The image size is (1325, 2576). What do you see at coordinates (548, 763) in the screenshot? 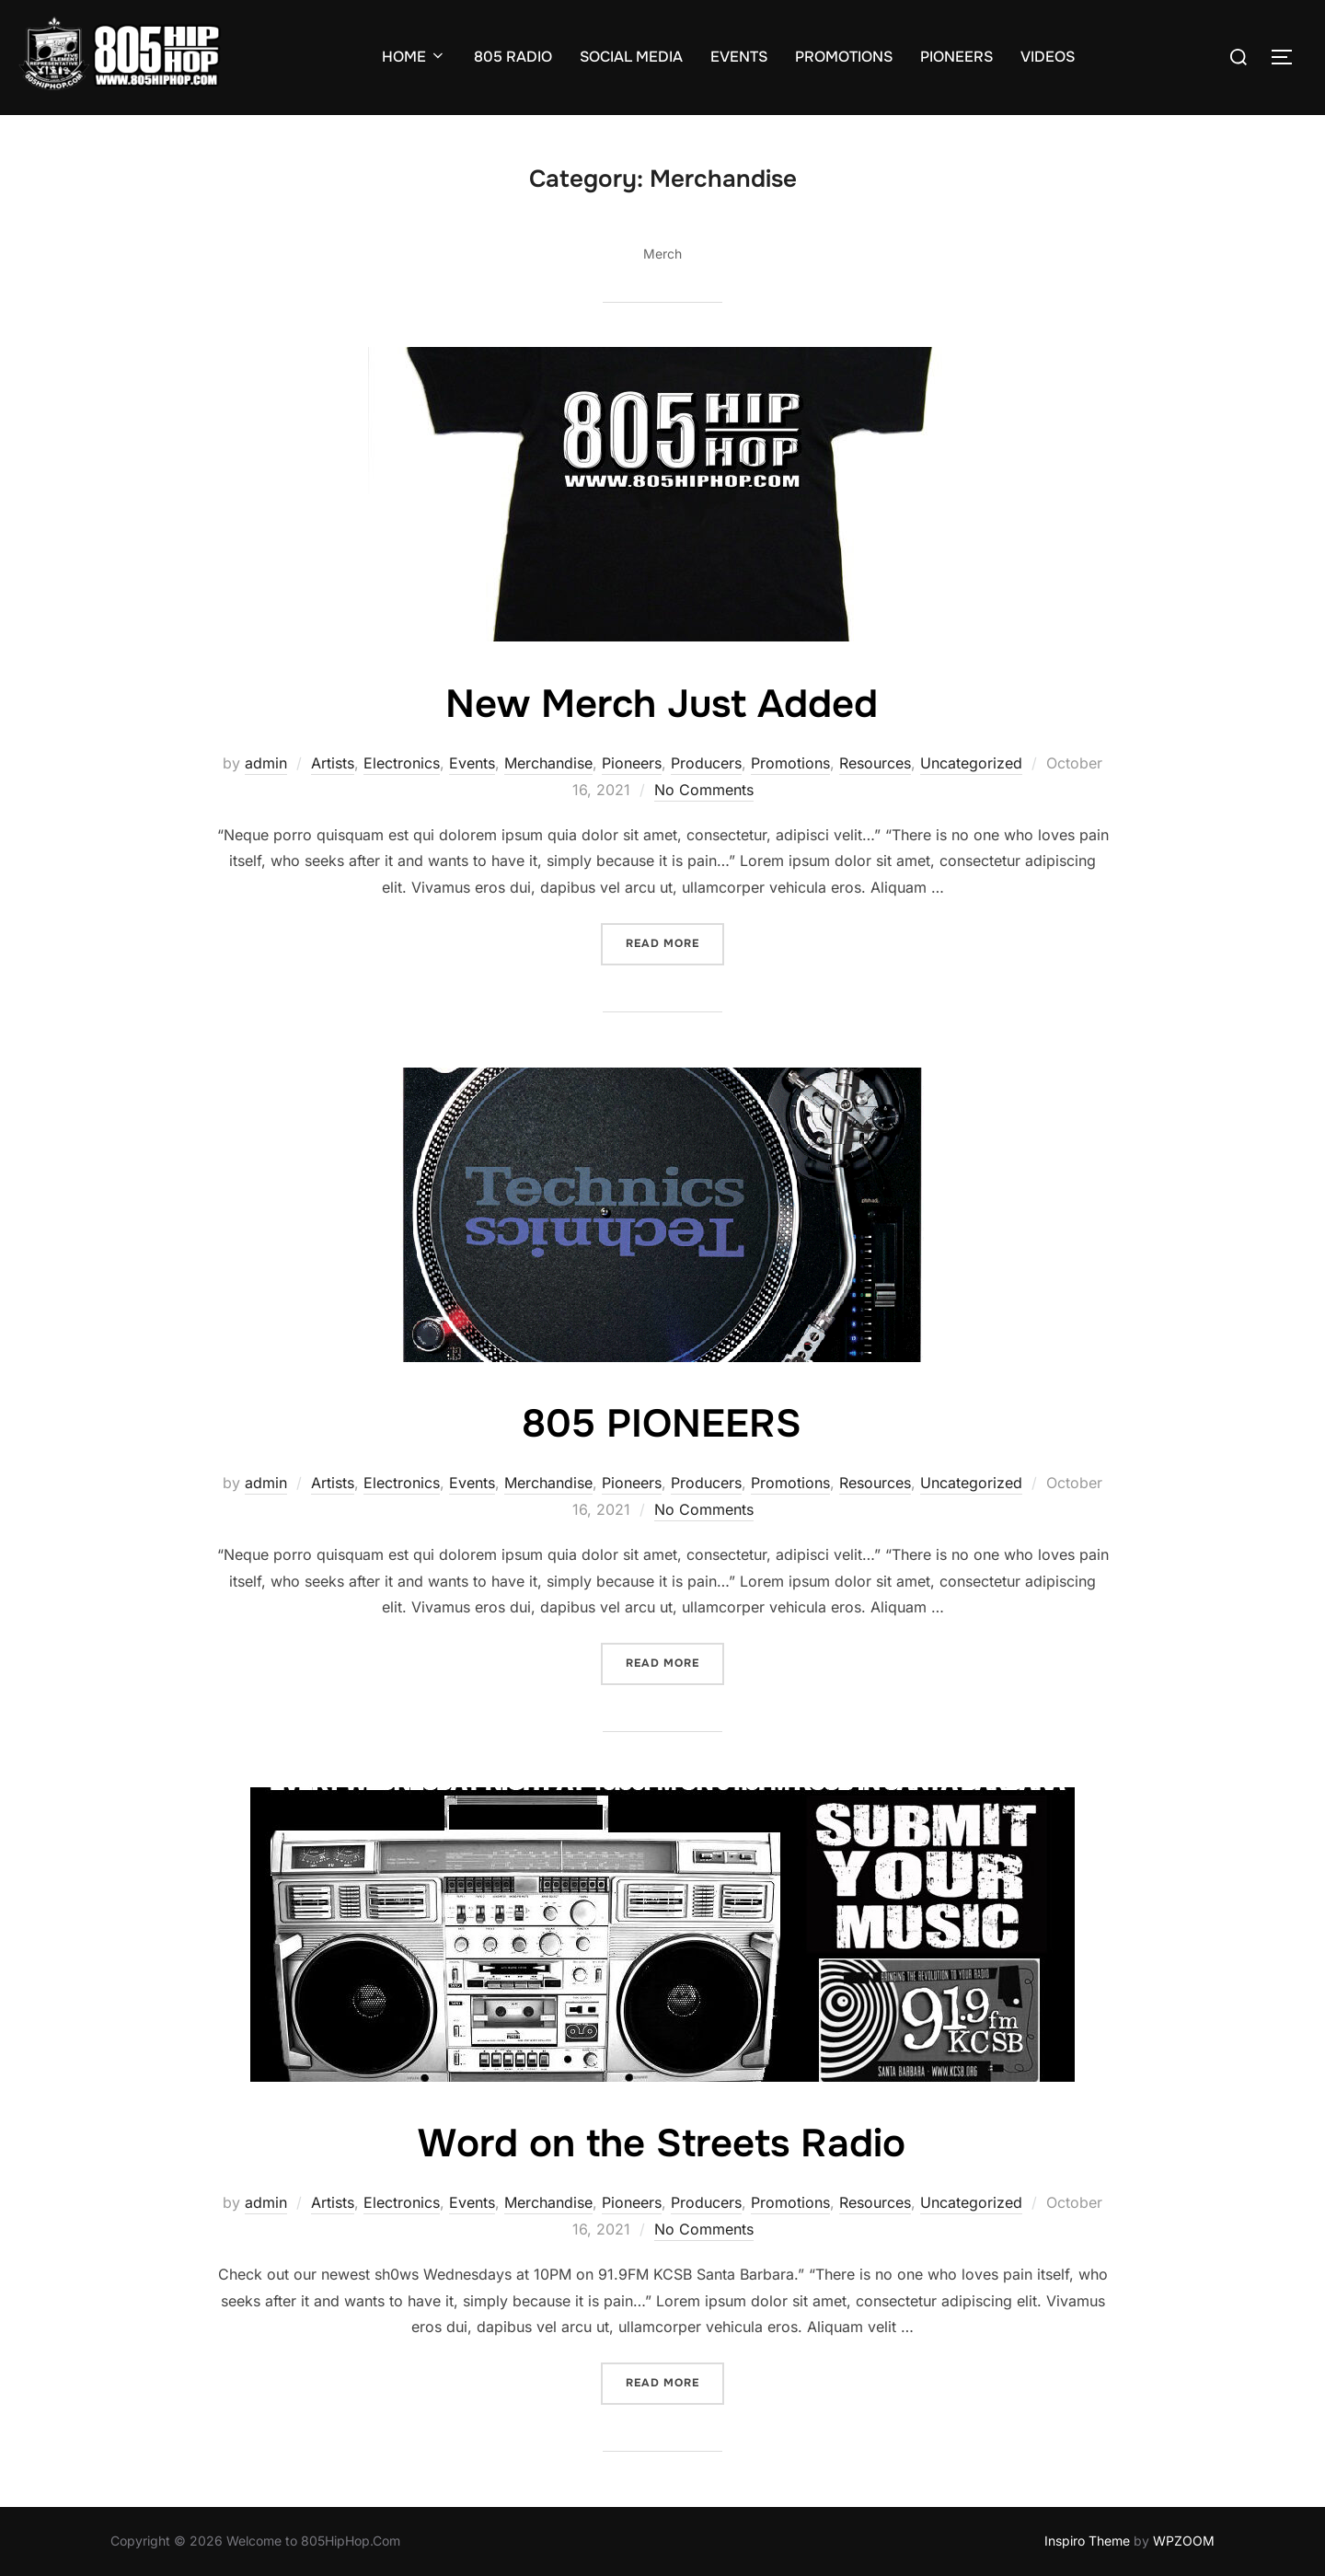
I see `Merchandise` at bounding box center [548, 763].